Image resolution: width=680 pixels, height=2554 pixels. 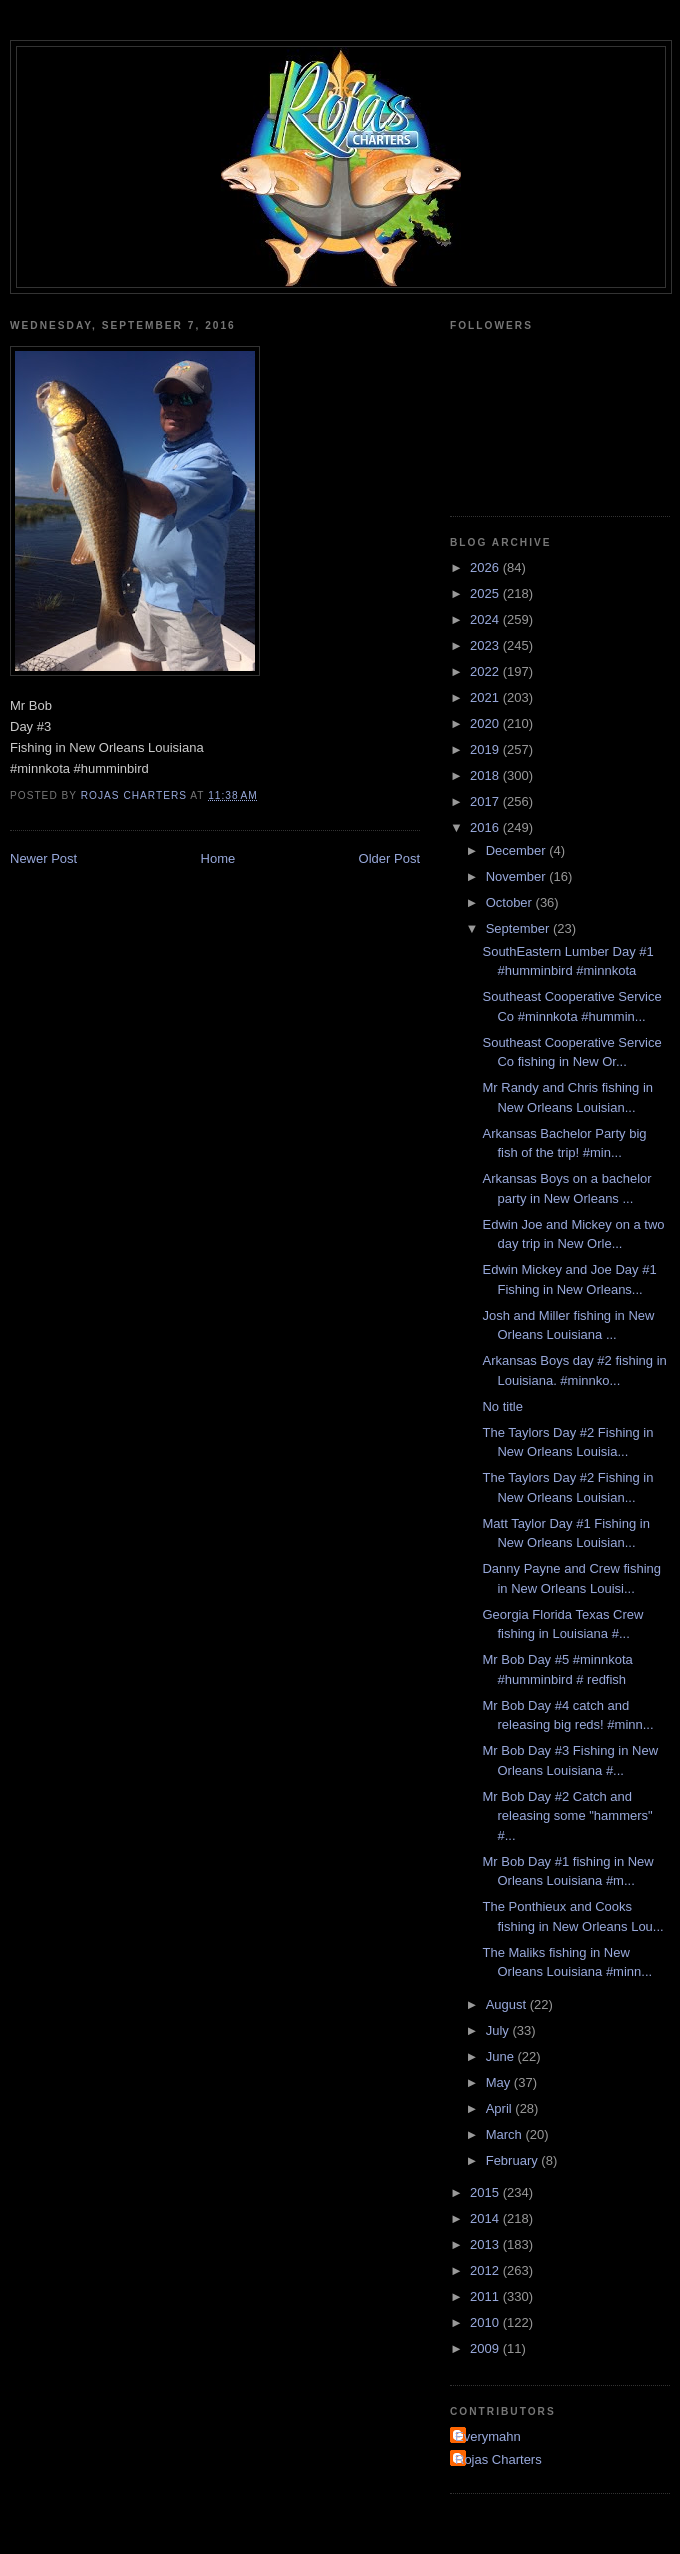 What do you see at coordinates (567, 1816) in the screenshot?
I see `Mr Bob Day #2 Catch and releasing some "hammers" #...` at bounding box center [567, 1816].